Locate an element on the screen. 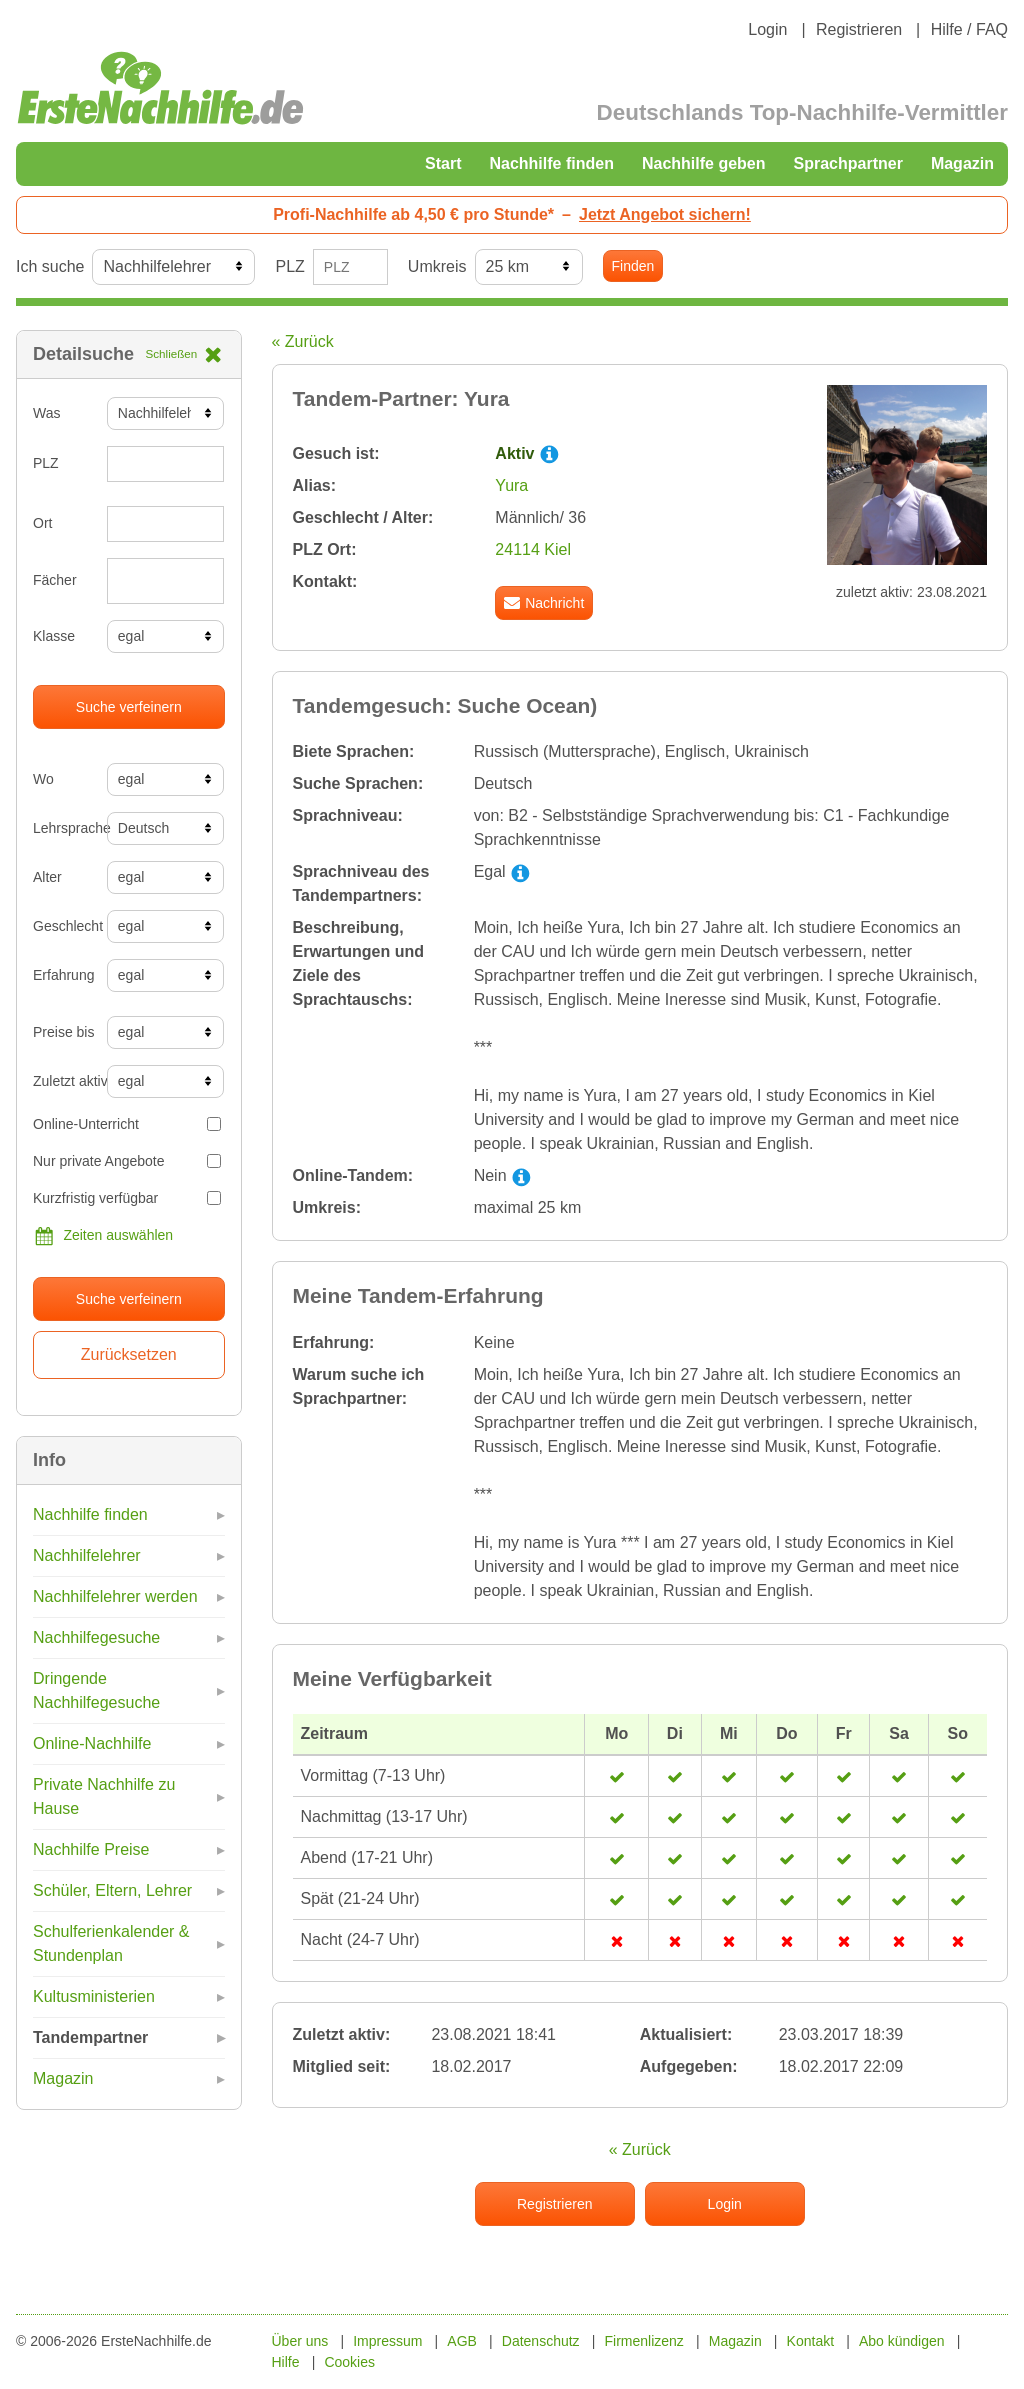 This screenshot has height=2389, width=1024. Sprachpartner is located at coordinates (848, 163).